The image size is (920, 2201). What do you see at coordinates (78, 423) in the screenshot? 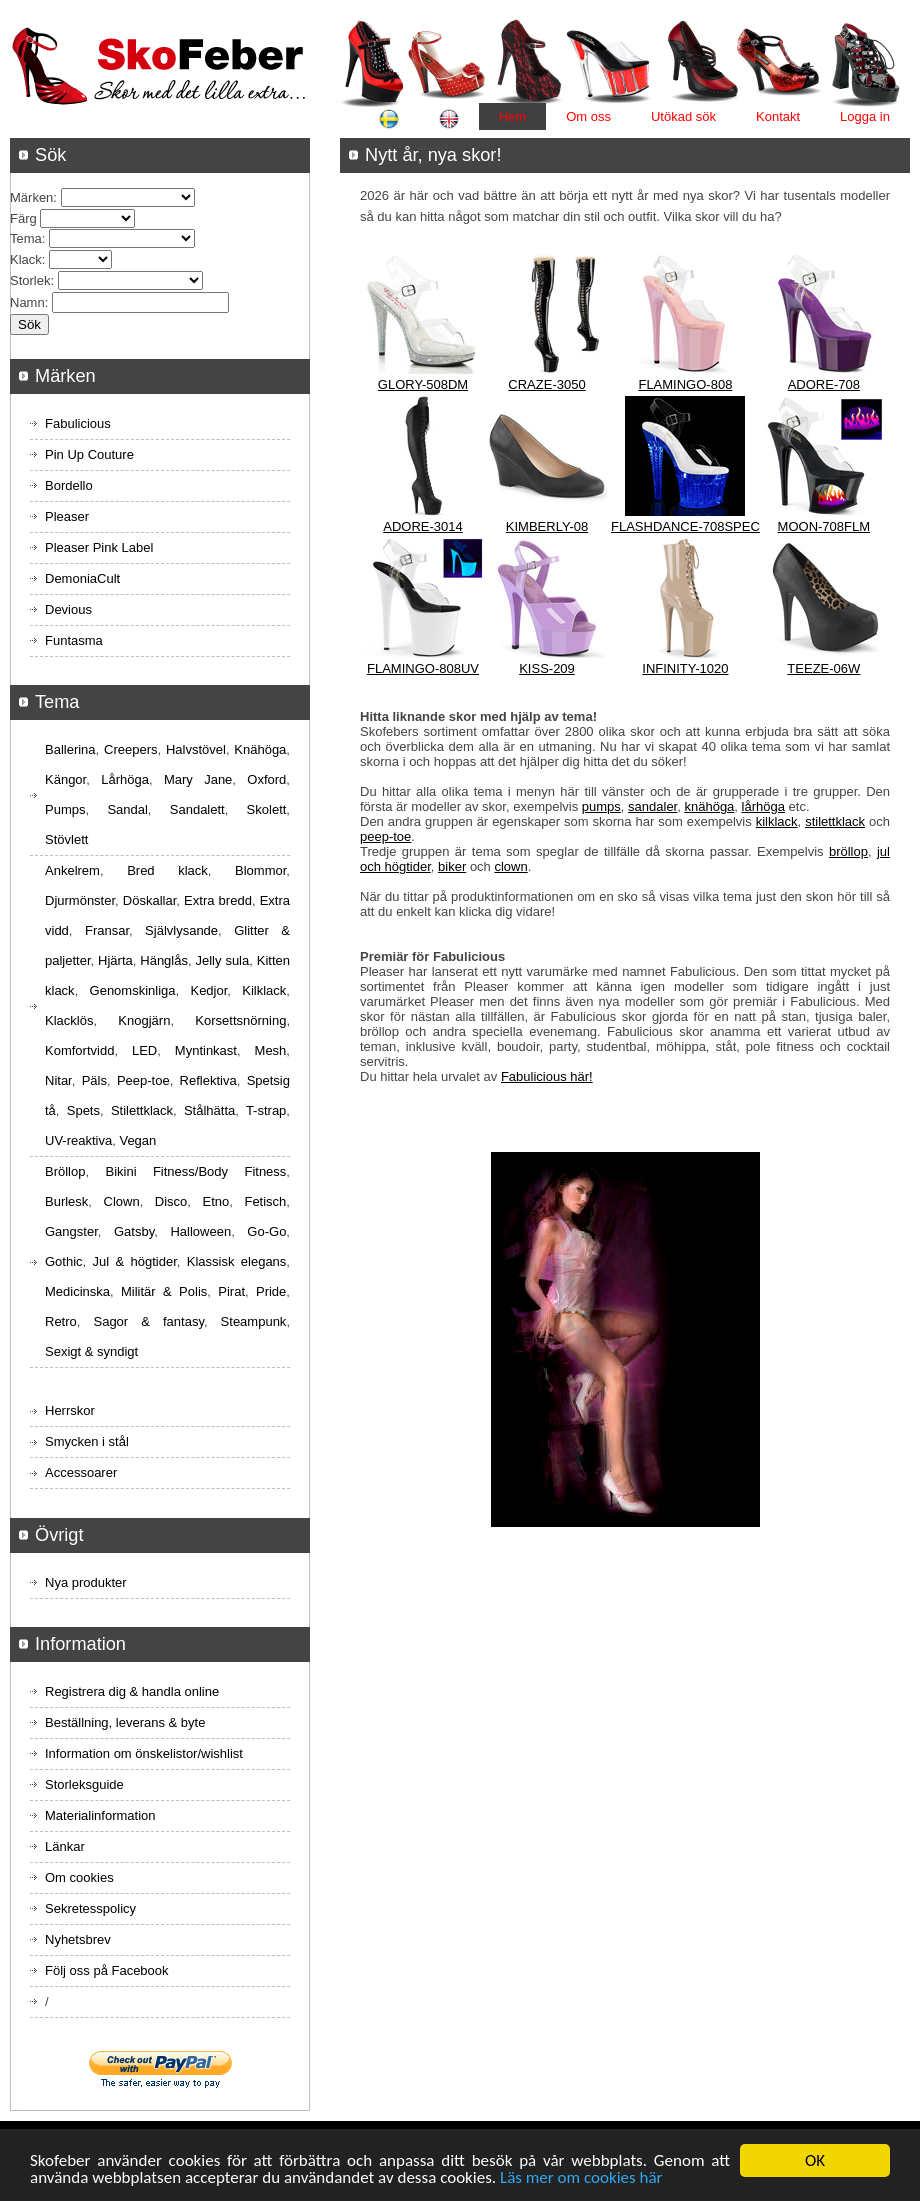
I see `Fabulicious` at bounding box center [78, 423].